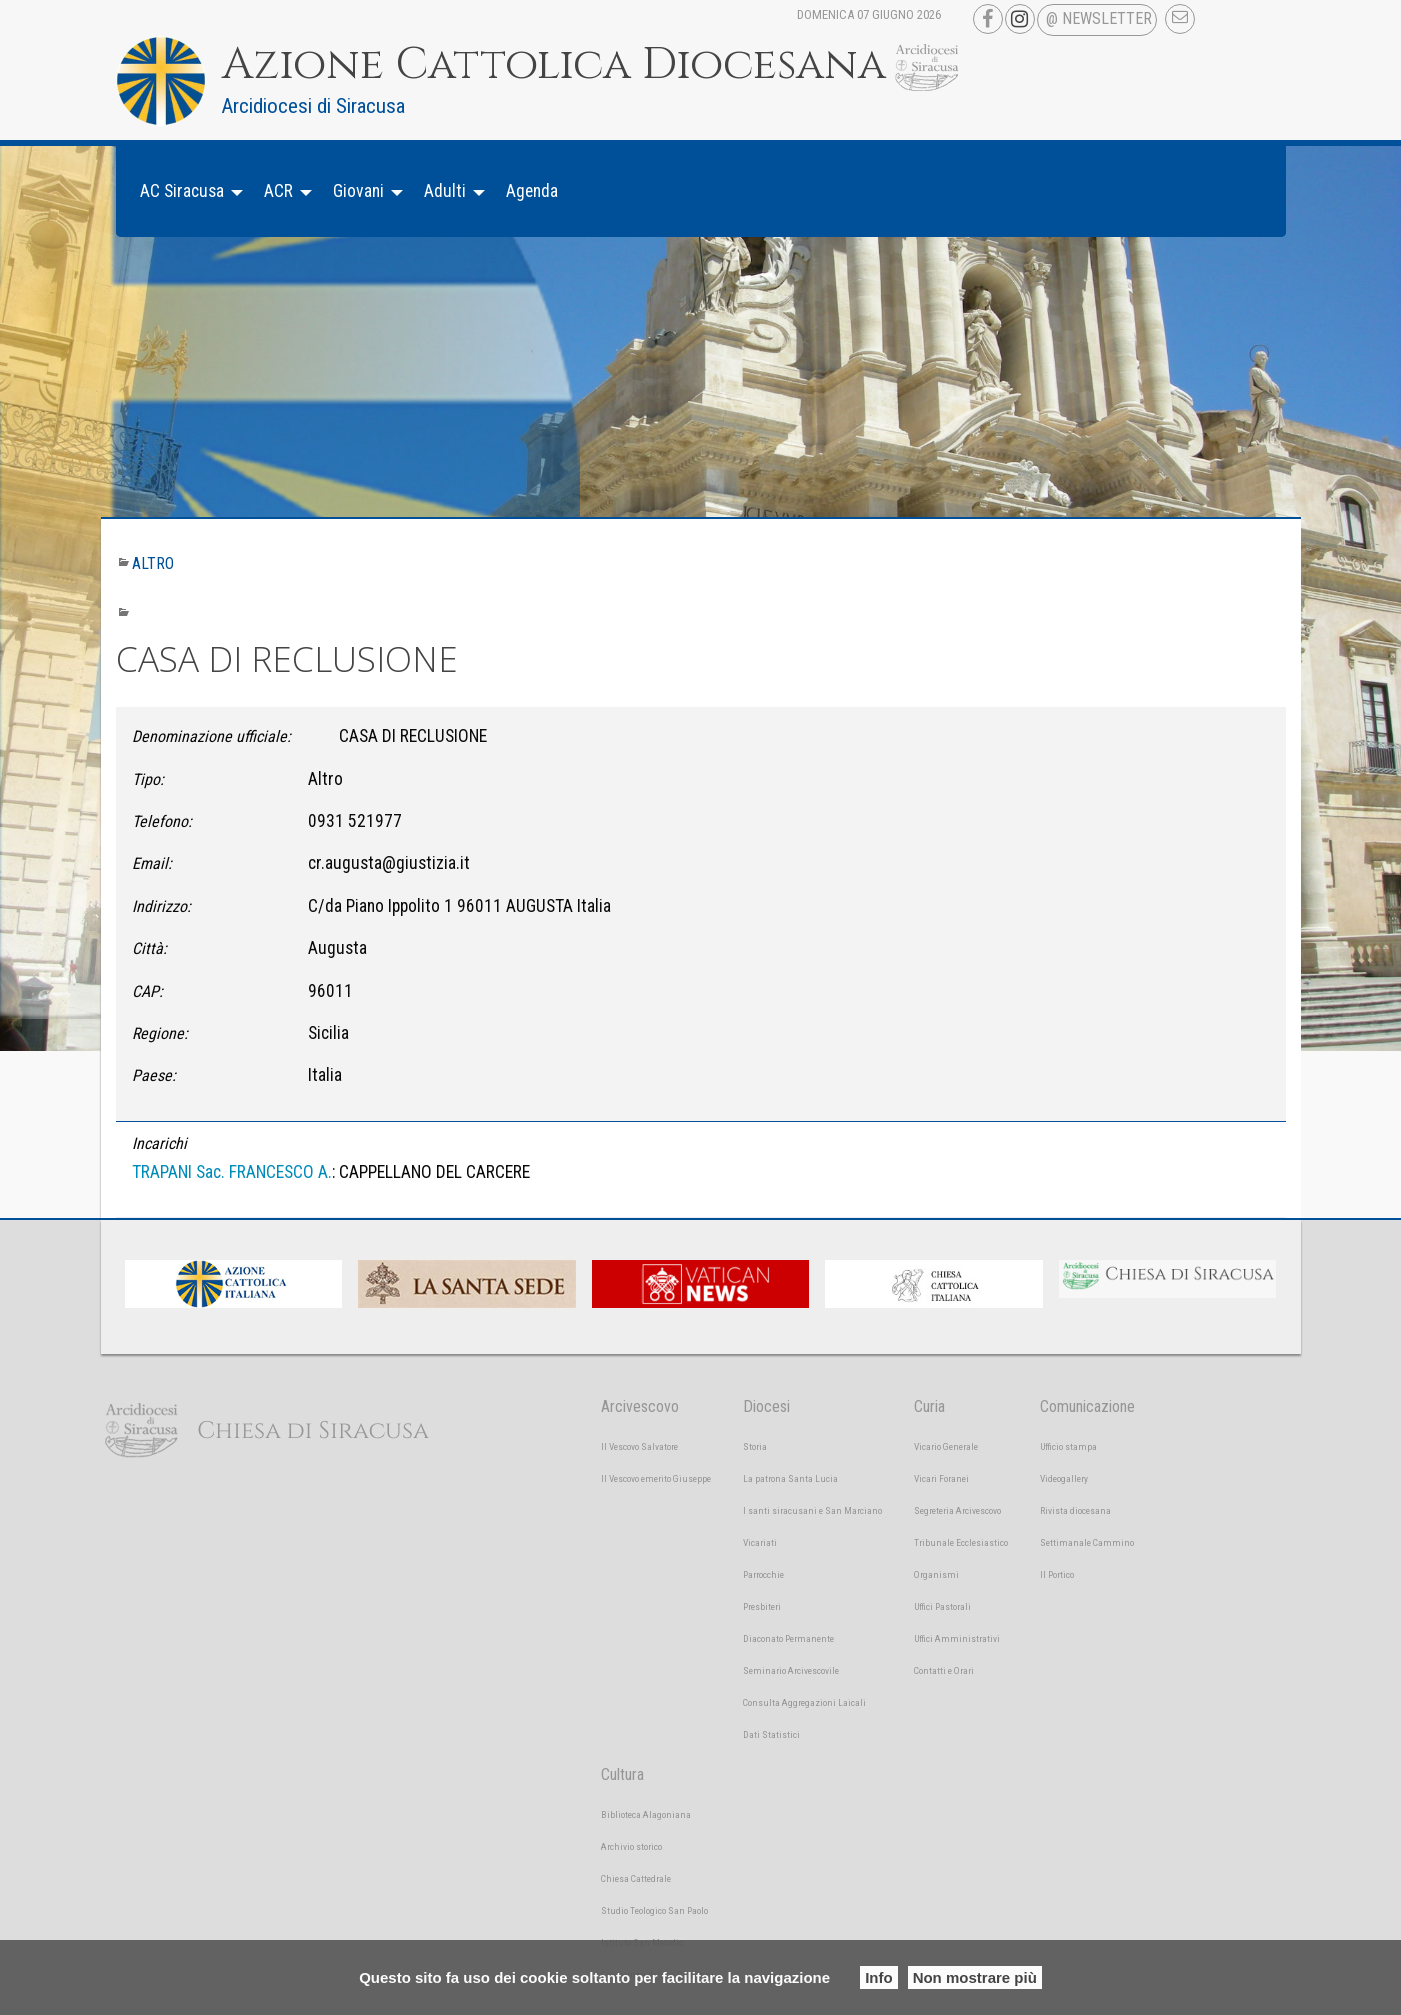 Image resolution: width=1401 pixels, height=2015 pixels. Describe the element at coordinates (631, 1846) in the screenshot. I see `Archivio storico` at that location.